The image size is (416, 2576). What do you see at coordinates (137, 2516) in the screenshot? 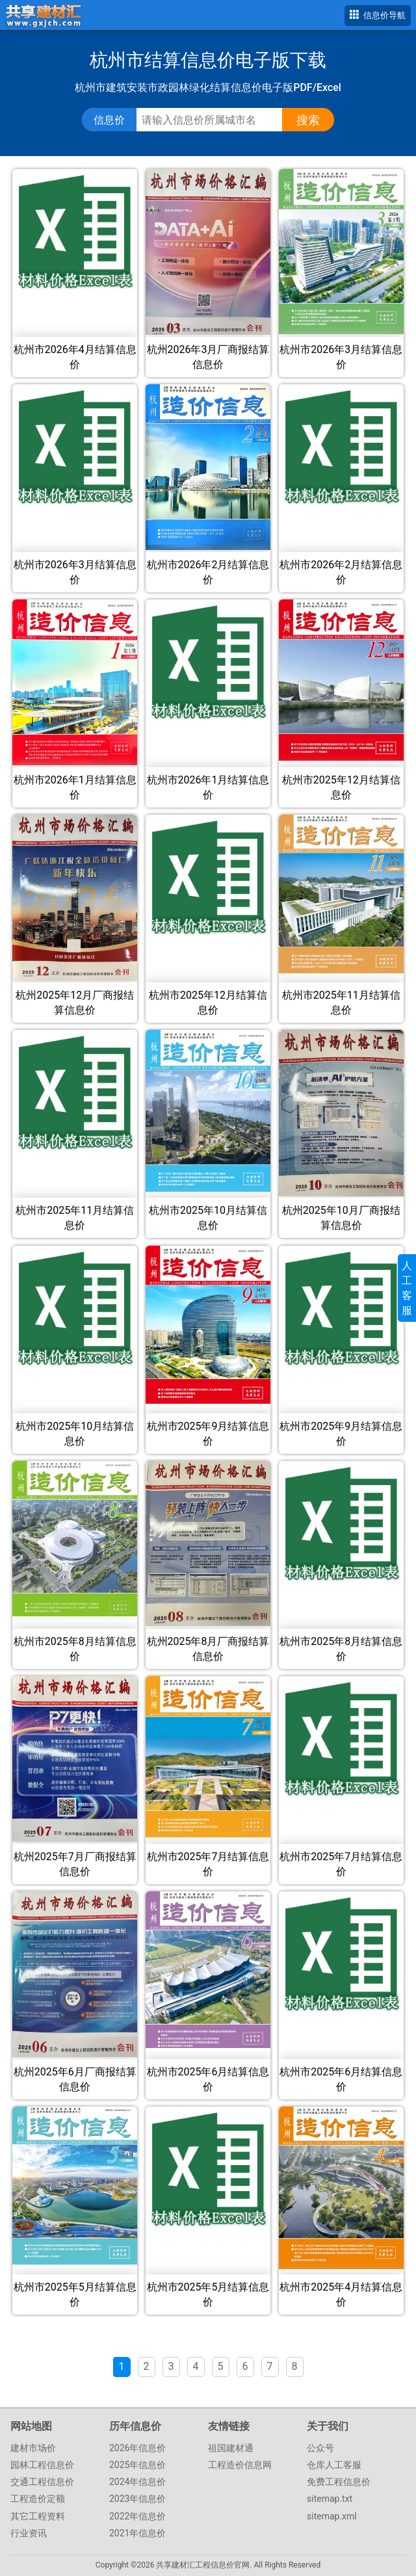
I see `2022年信息价` at bounding box center [137, 2516].